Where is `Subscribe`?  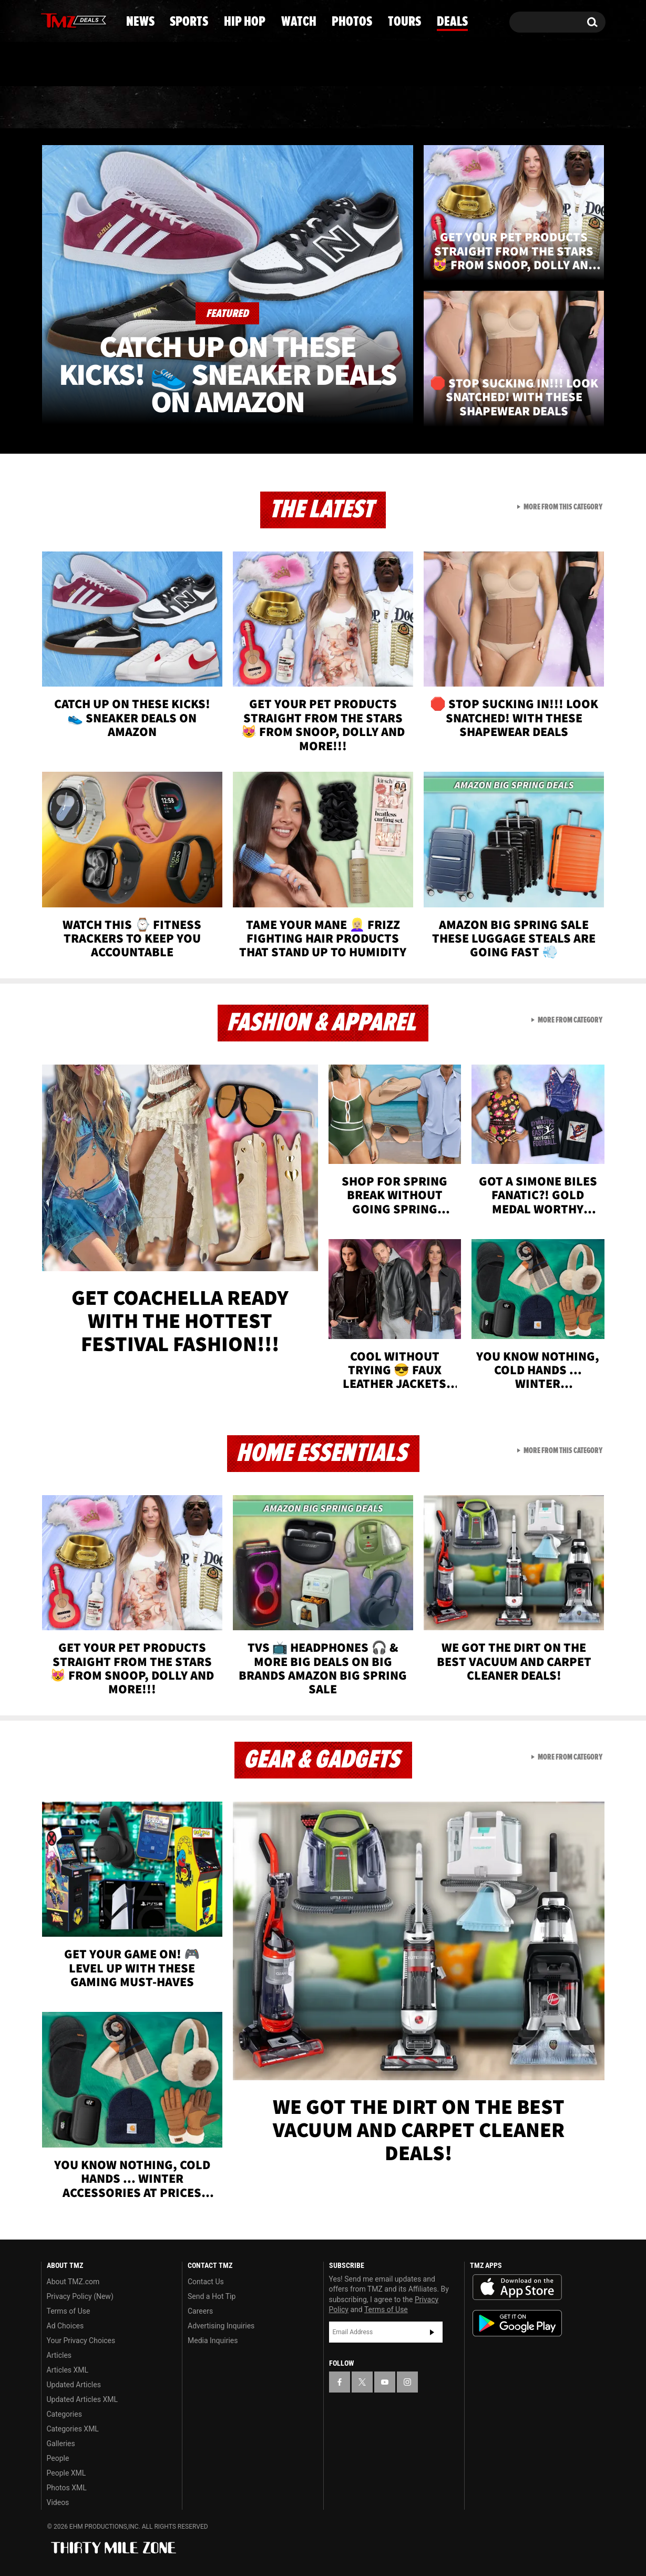 Subscribe is located at coordinates (432, 2332).